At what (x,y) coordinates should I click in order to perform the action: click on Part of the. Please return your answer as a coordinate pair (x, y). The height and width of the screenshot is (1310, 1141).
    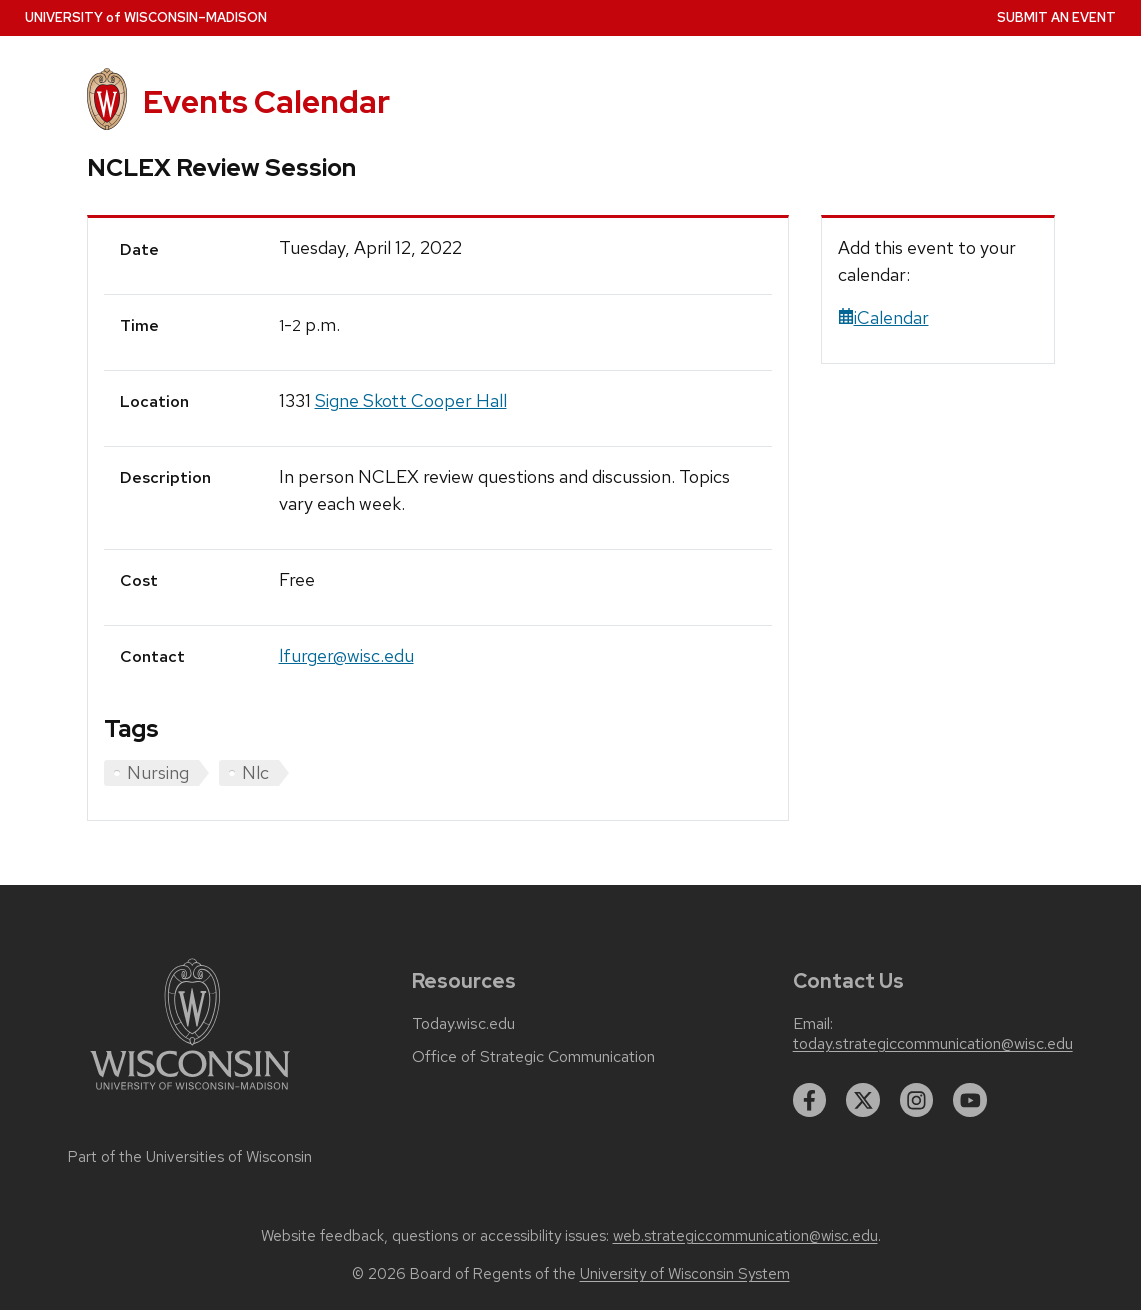
    Looking at the image, I should click on (190, 1157).